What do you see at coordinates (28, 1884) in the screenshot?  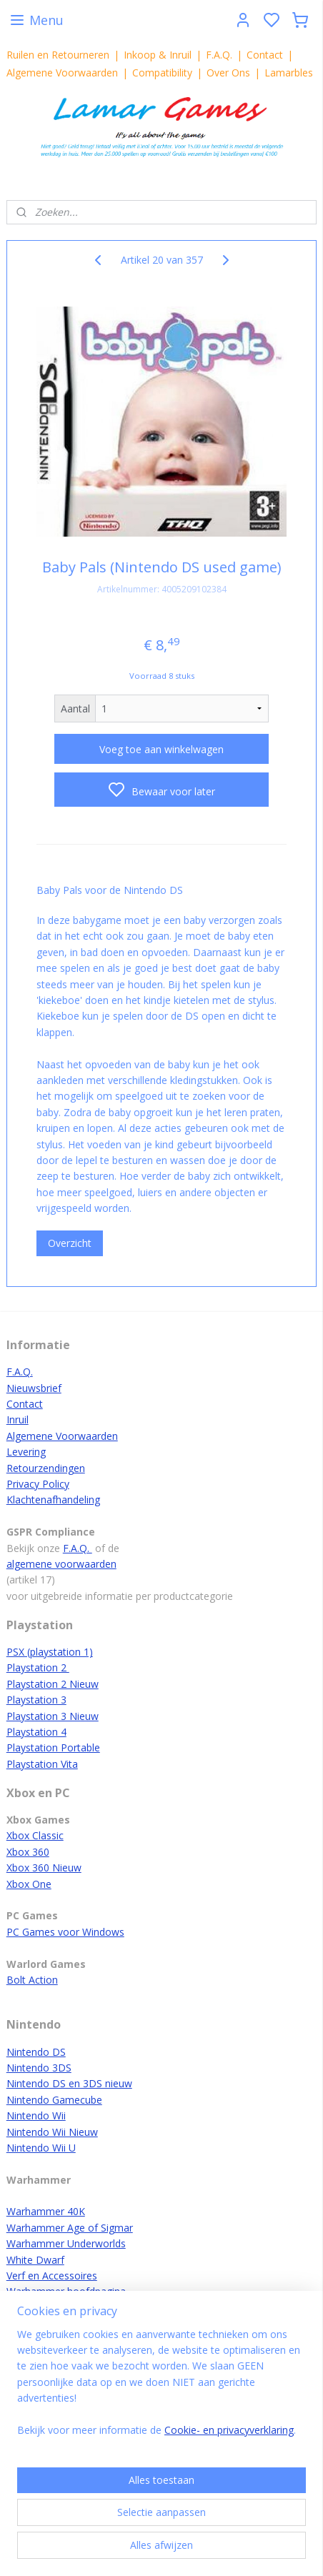 I see `Xbox One` at bounding box center [28, 1884].